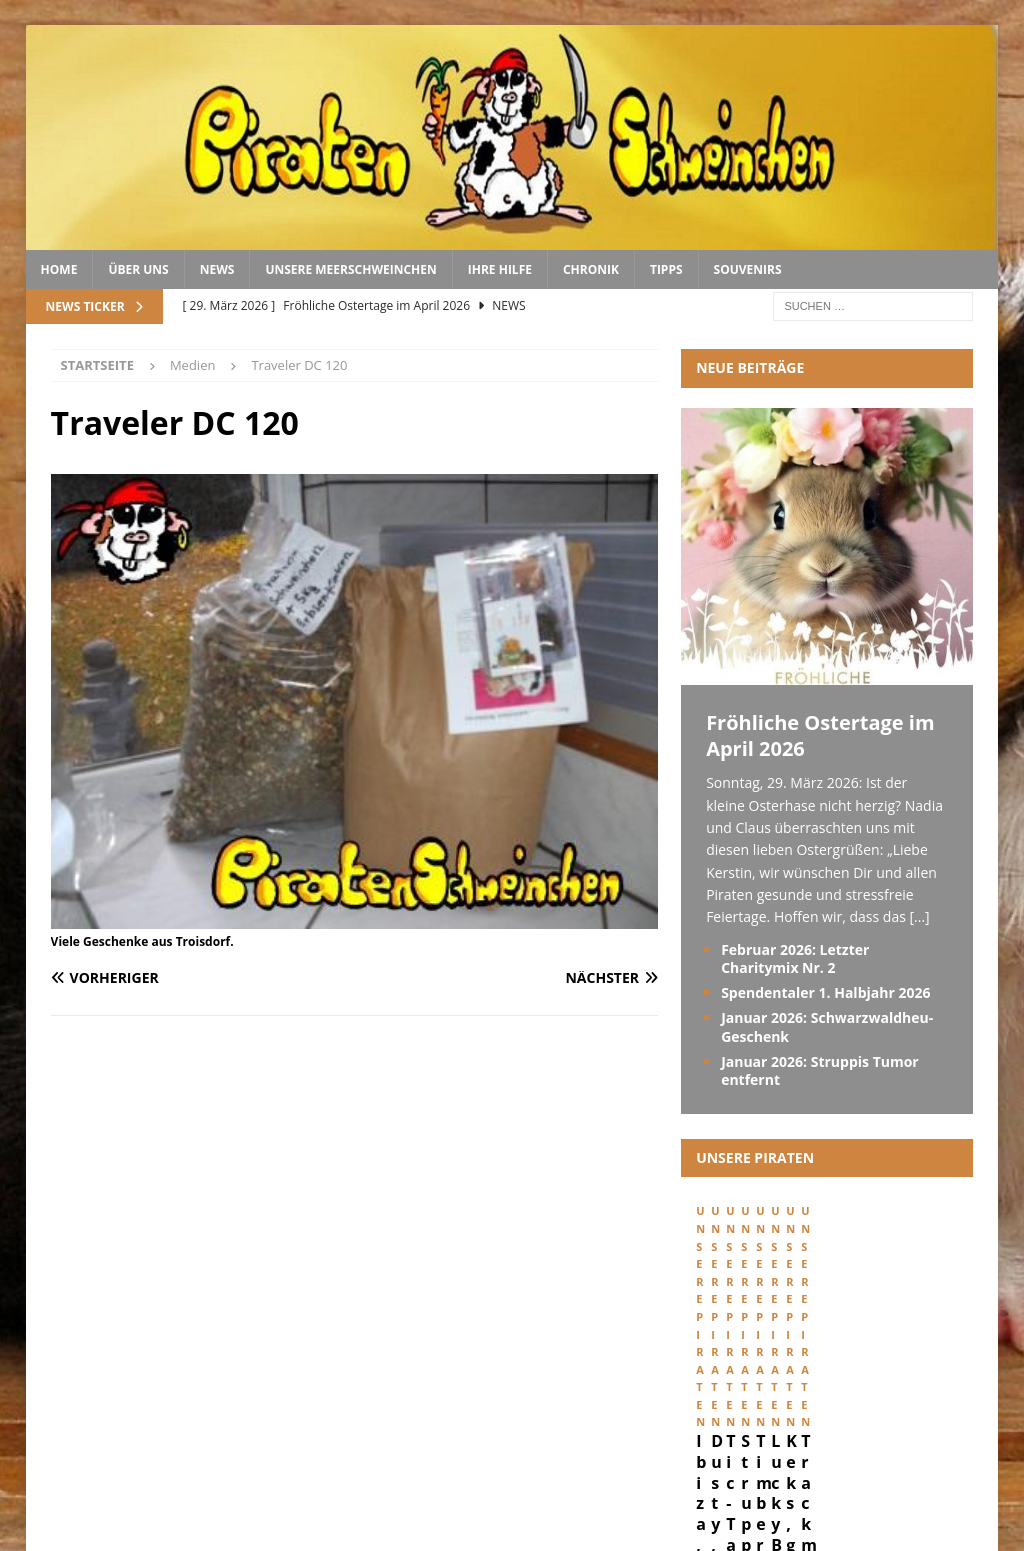  I want to click on Februar 2026: Letzter Charitymix Nr. 2, so click(795, 958).